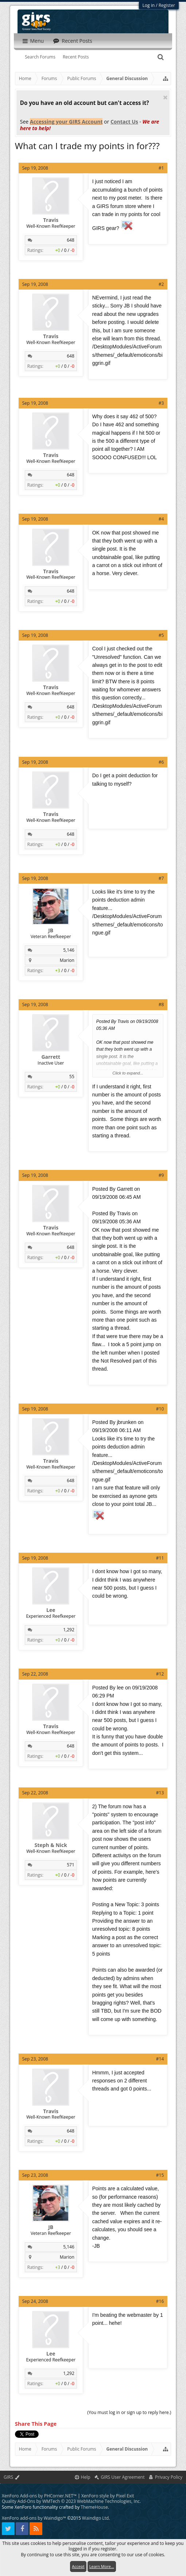  I want to click on #7, so click(161, 878).